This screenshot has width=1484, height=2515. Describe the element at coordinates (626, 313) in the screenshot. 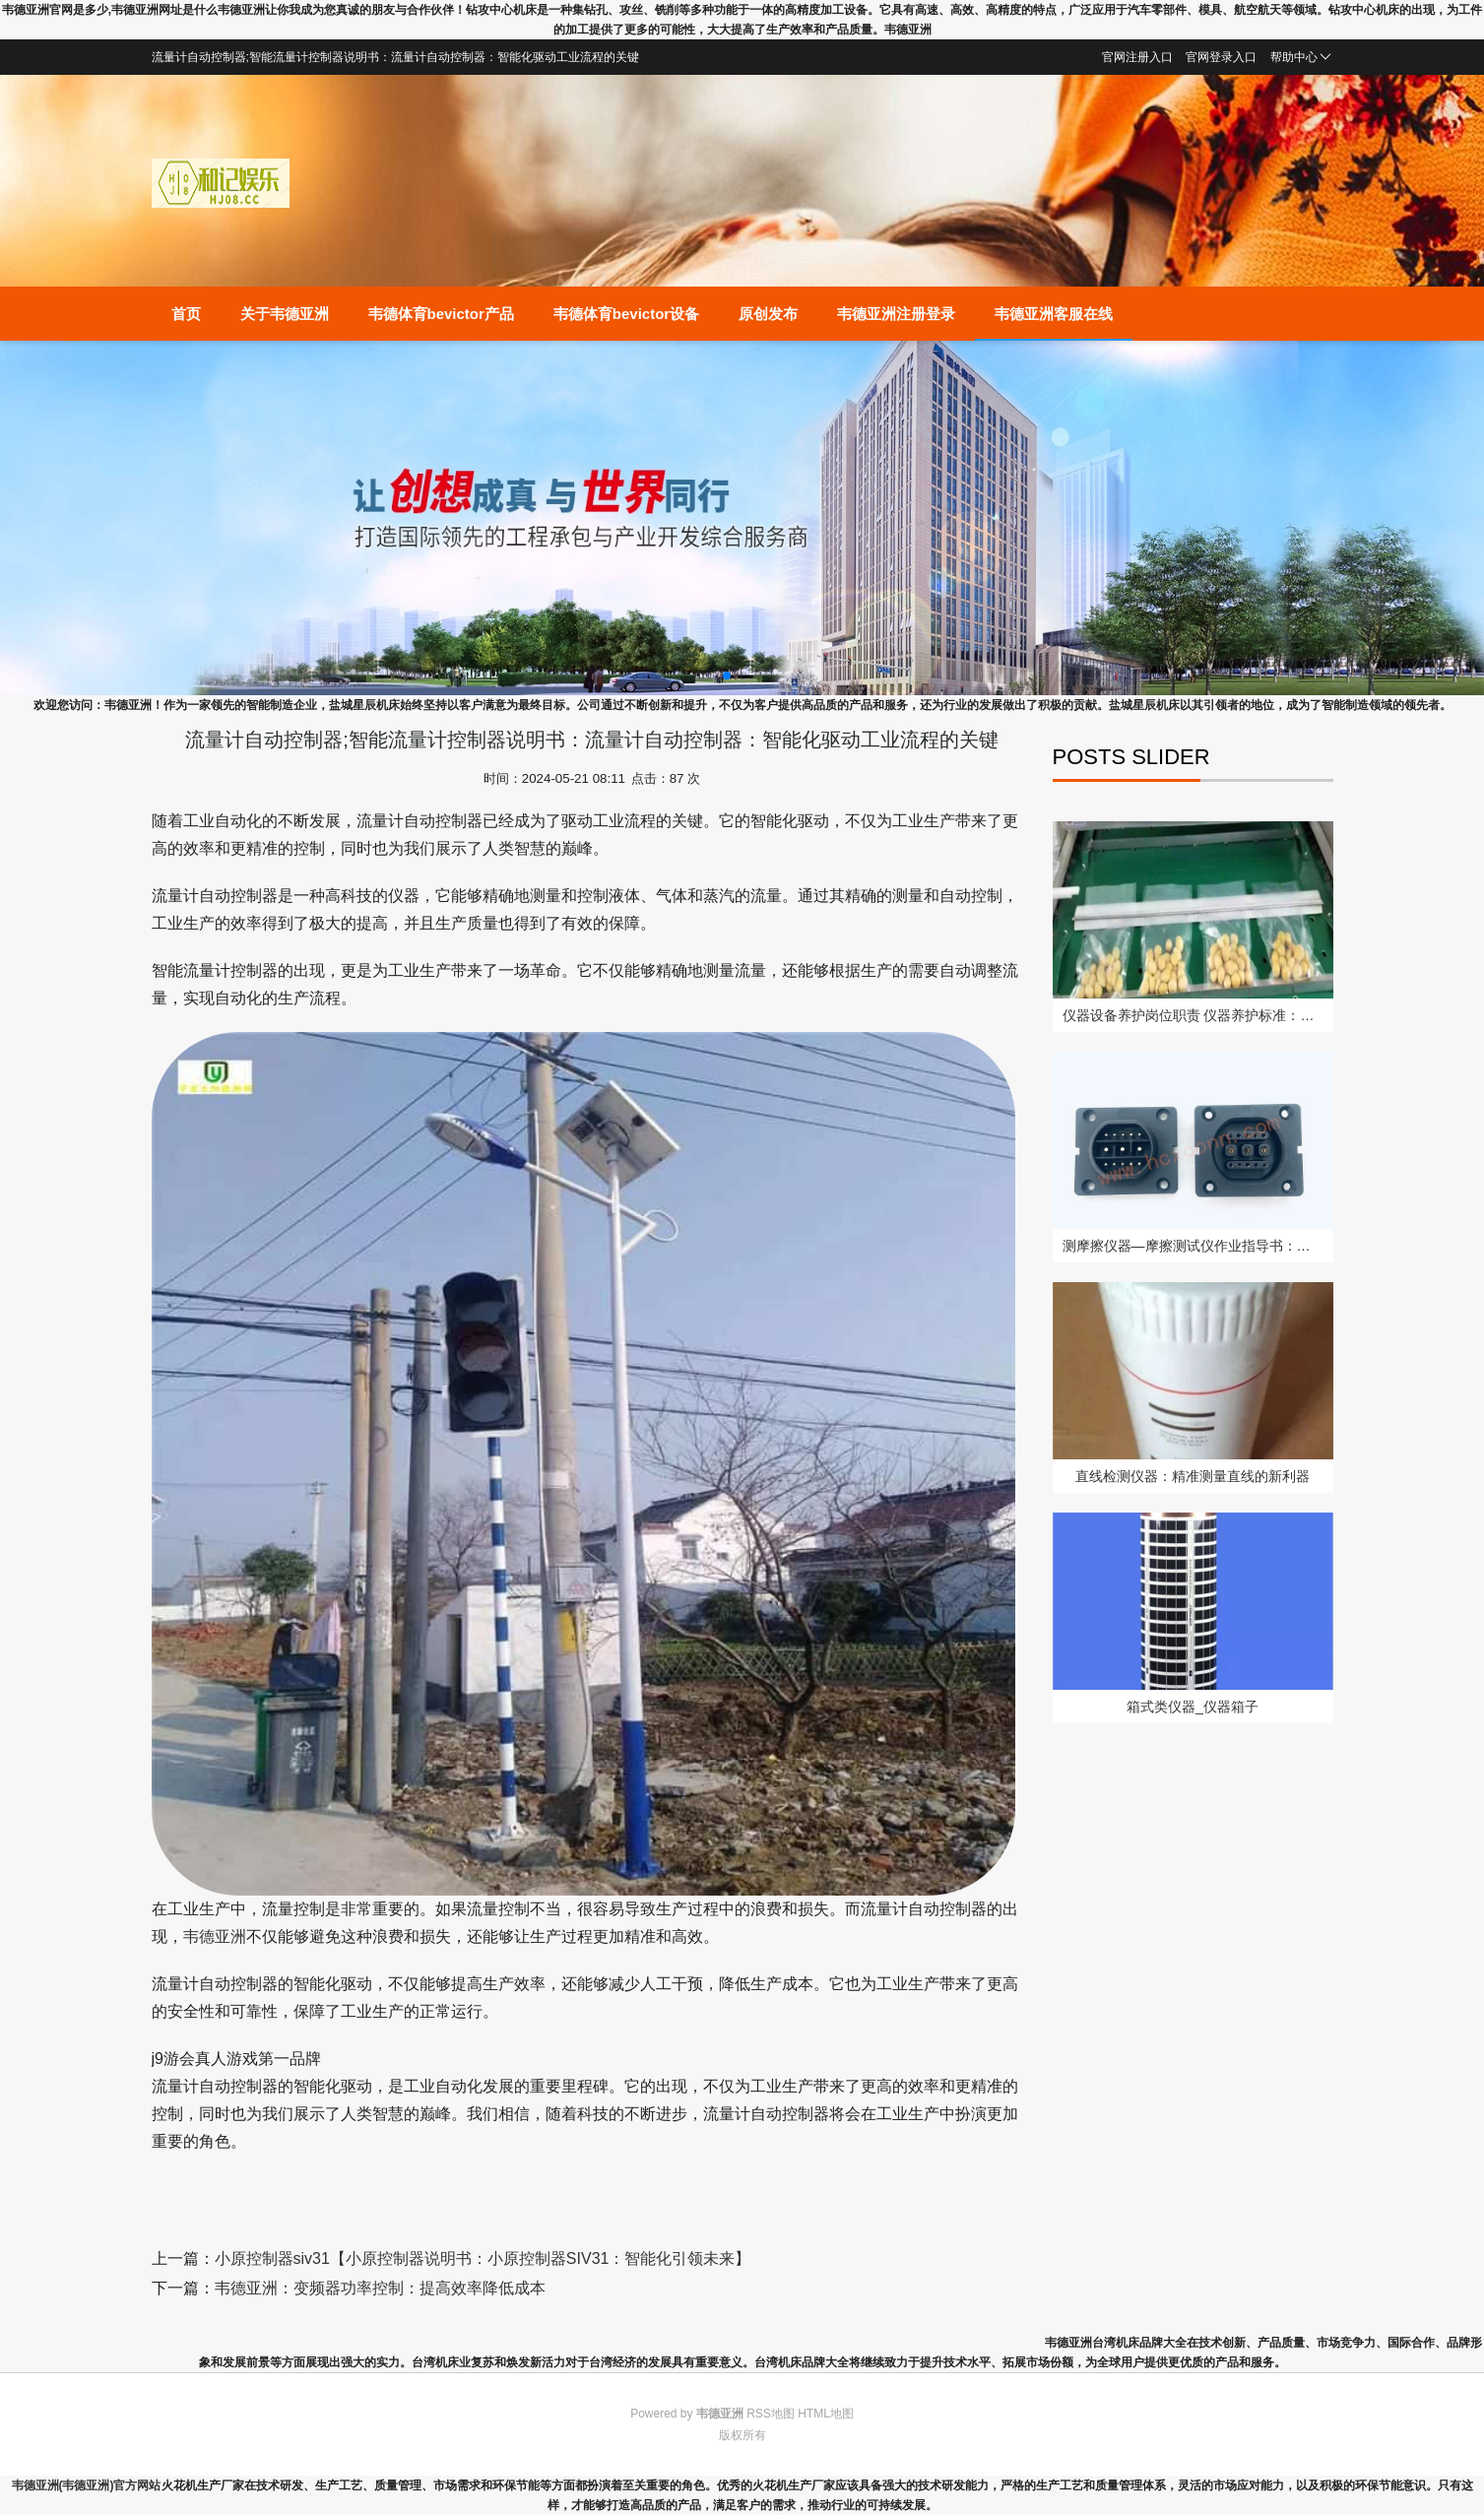

I see `韦德体育bevictor设备` at that location.